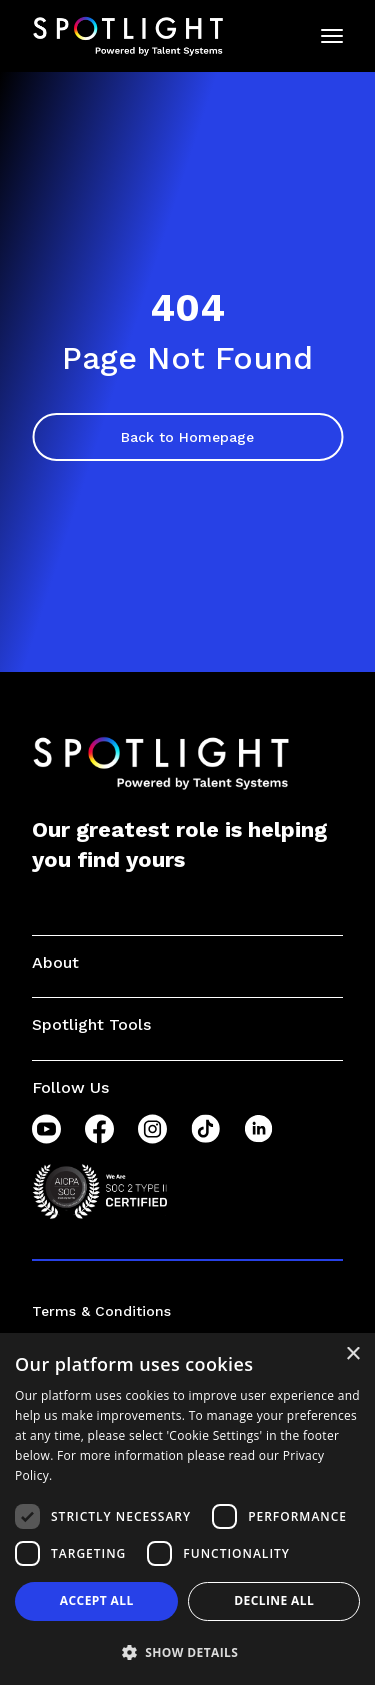 The image size is (375, 1685). I want to click on [button], so click(187, 1652).